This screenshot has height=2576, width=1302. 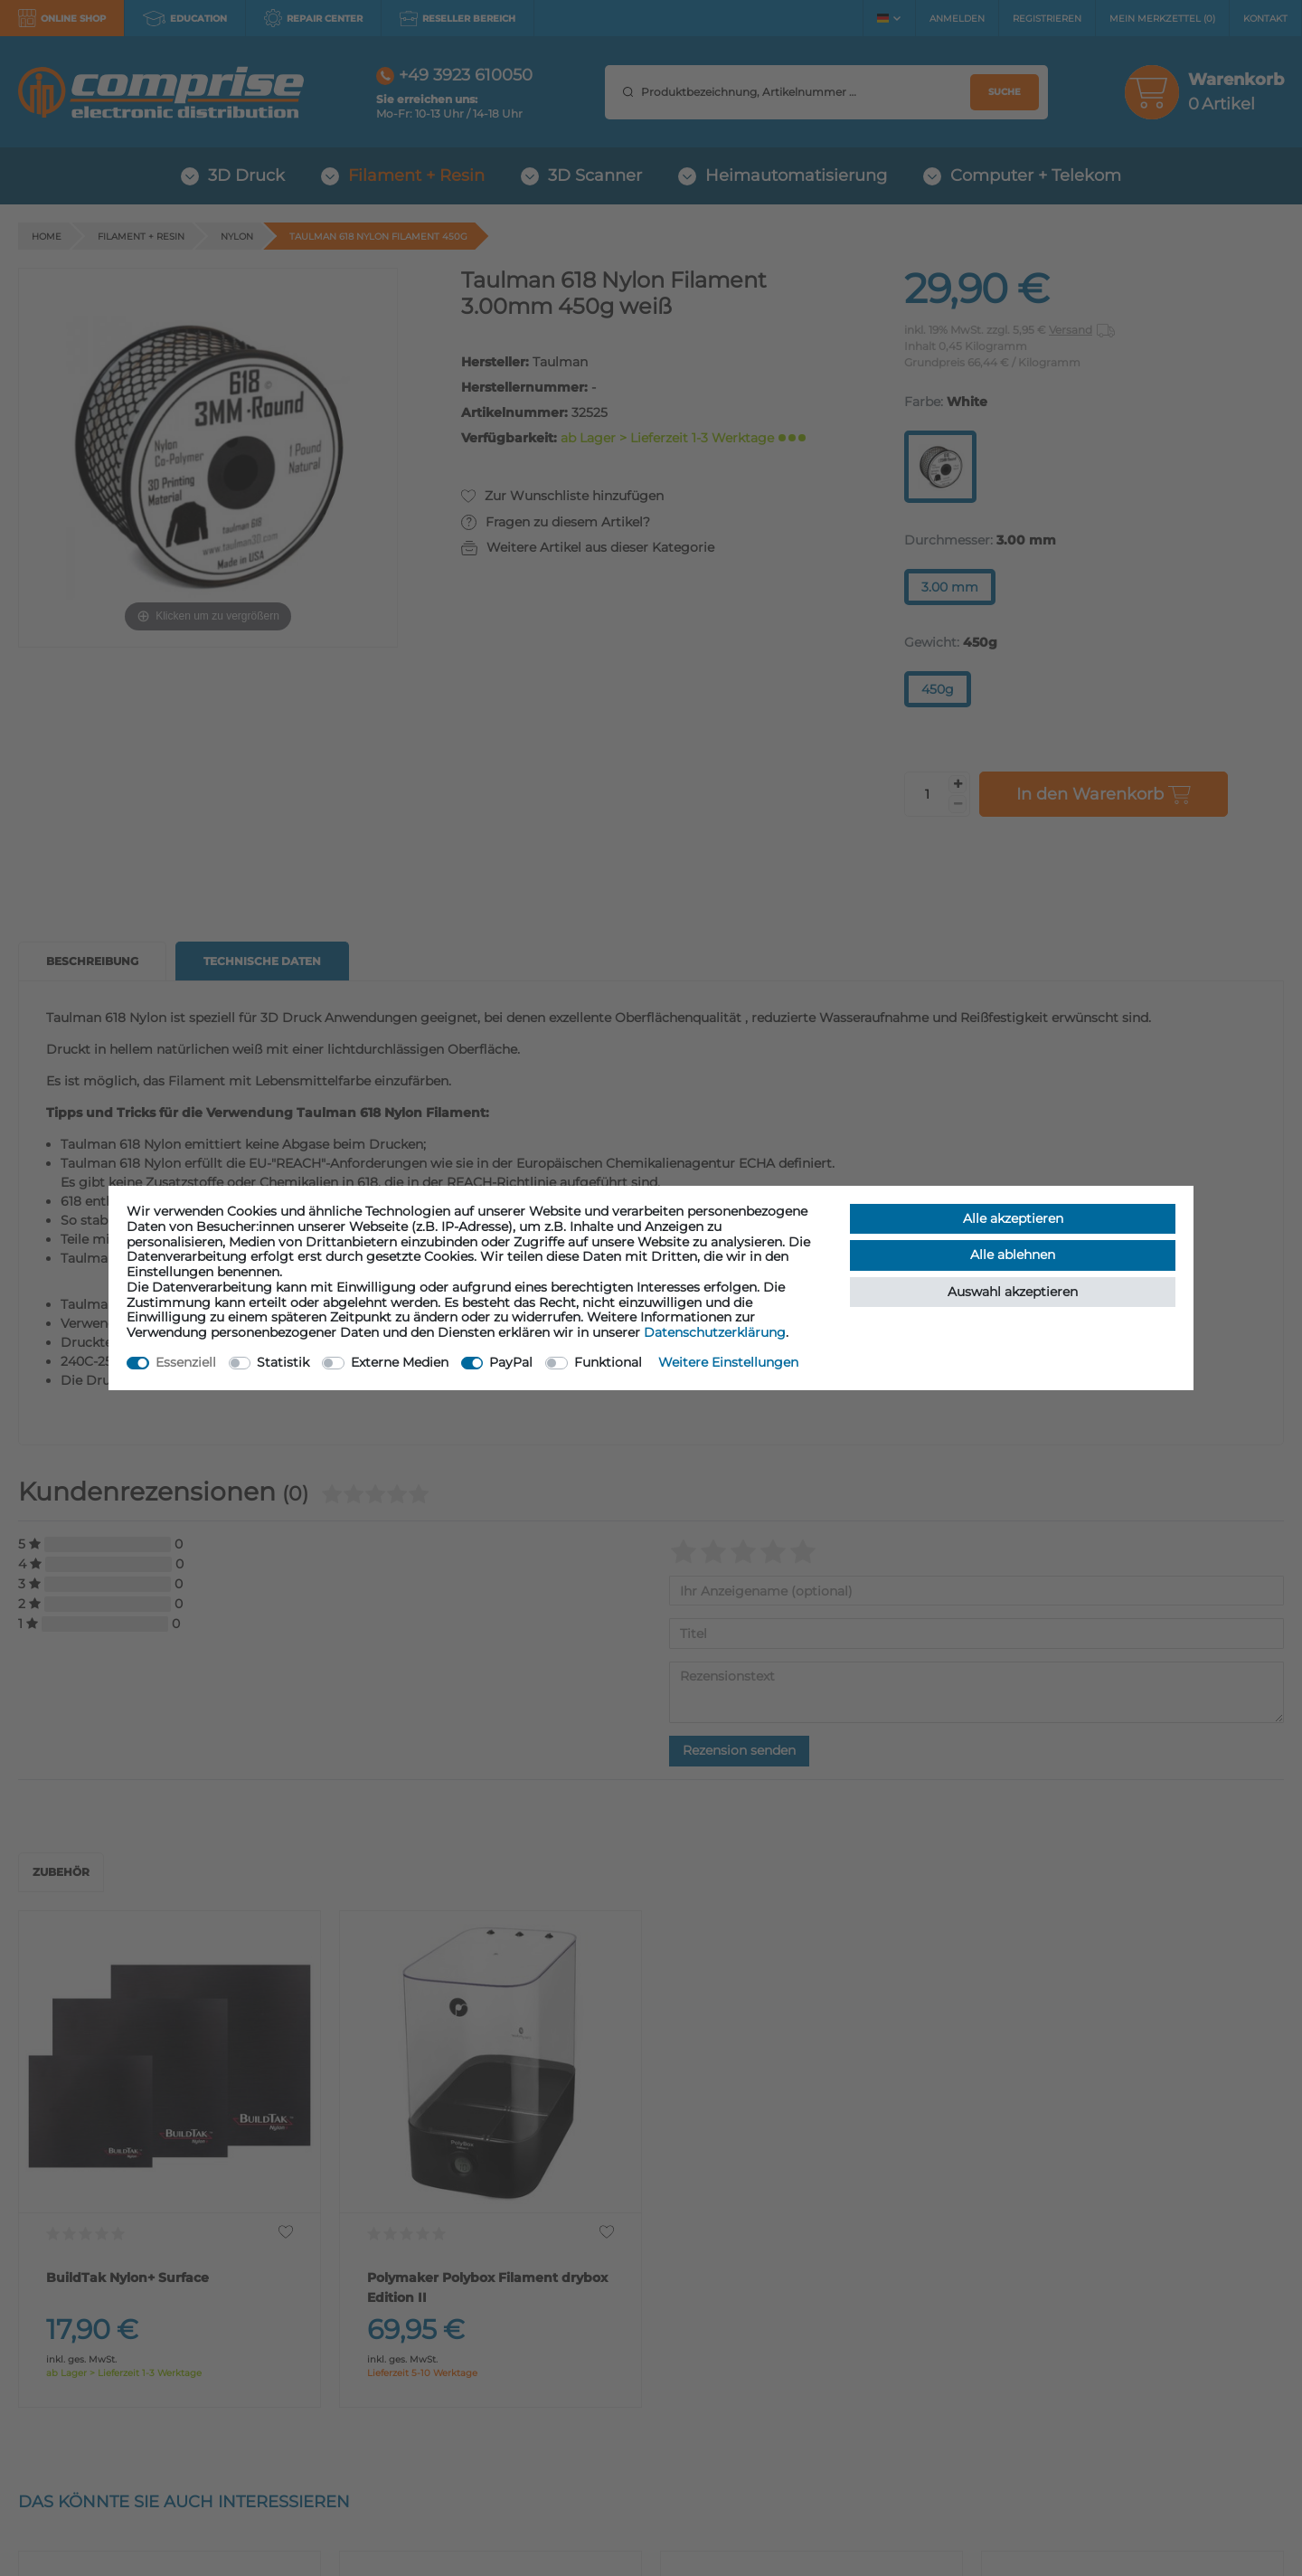 I want to click on Alle ablehnen, so click(x=1012, y=1254).